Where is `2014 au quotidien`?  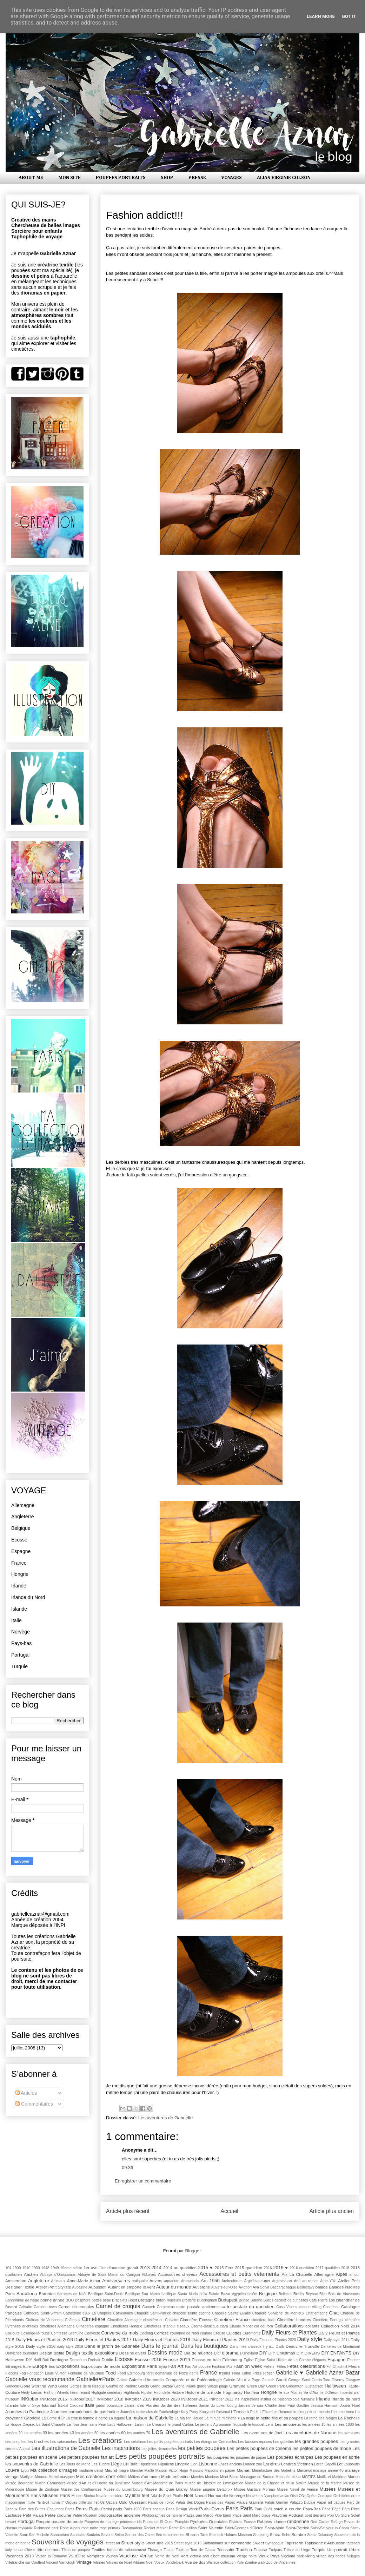
2014 au quotidien is located at coordinates (180, 2267).